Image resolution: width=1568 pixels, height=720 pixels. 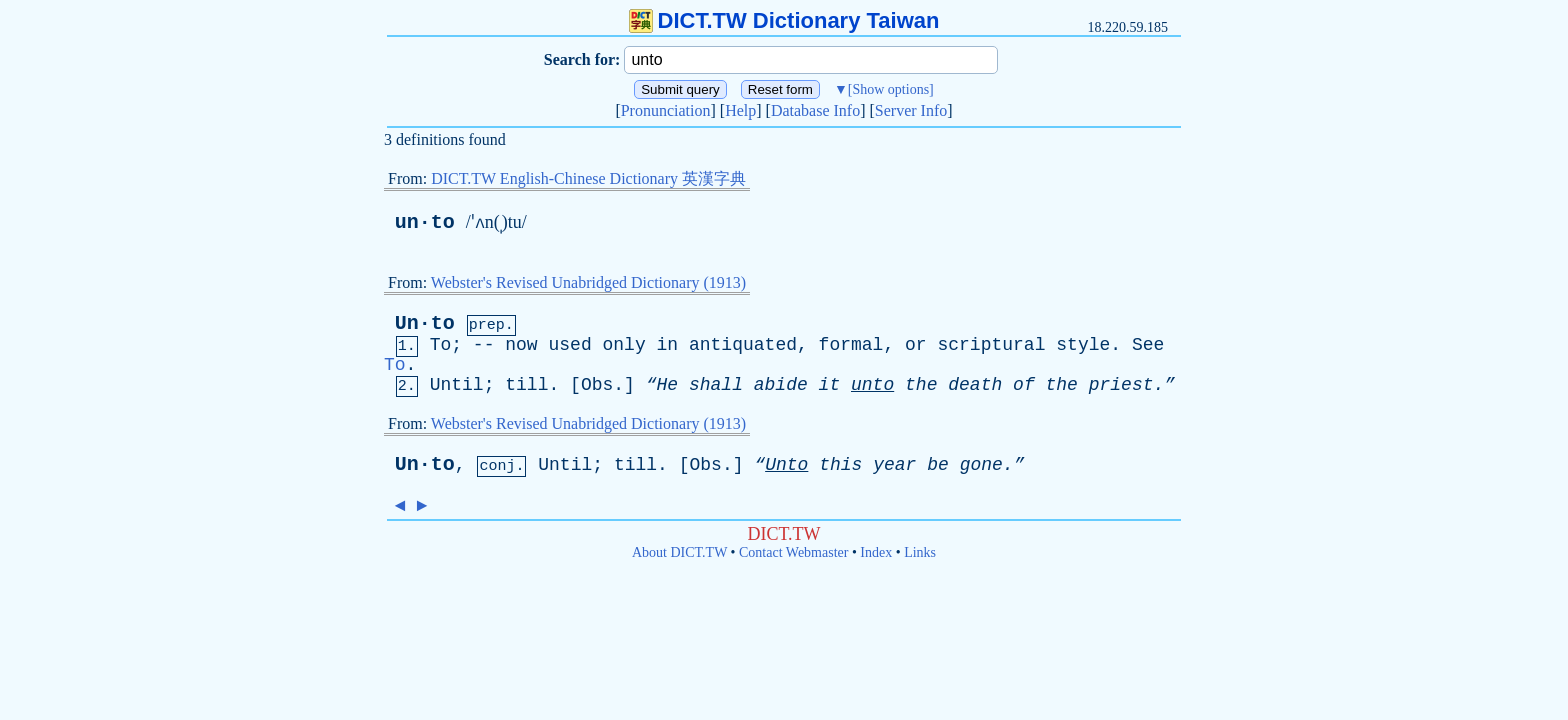 I want to click on Un·to, so click(x=425, y=323).